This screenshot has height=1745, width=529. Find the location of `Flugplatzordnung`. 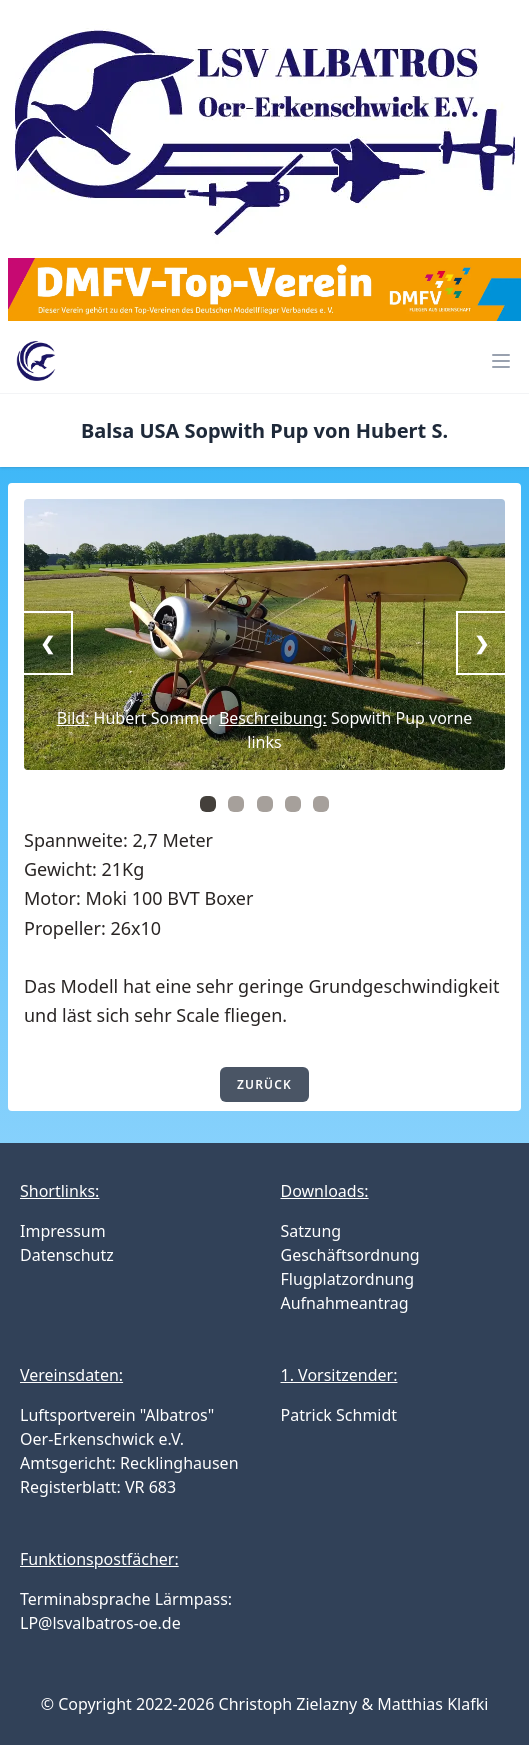

Flugplatzordnung is located at coordinates (348, 1279).